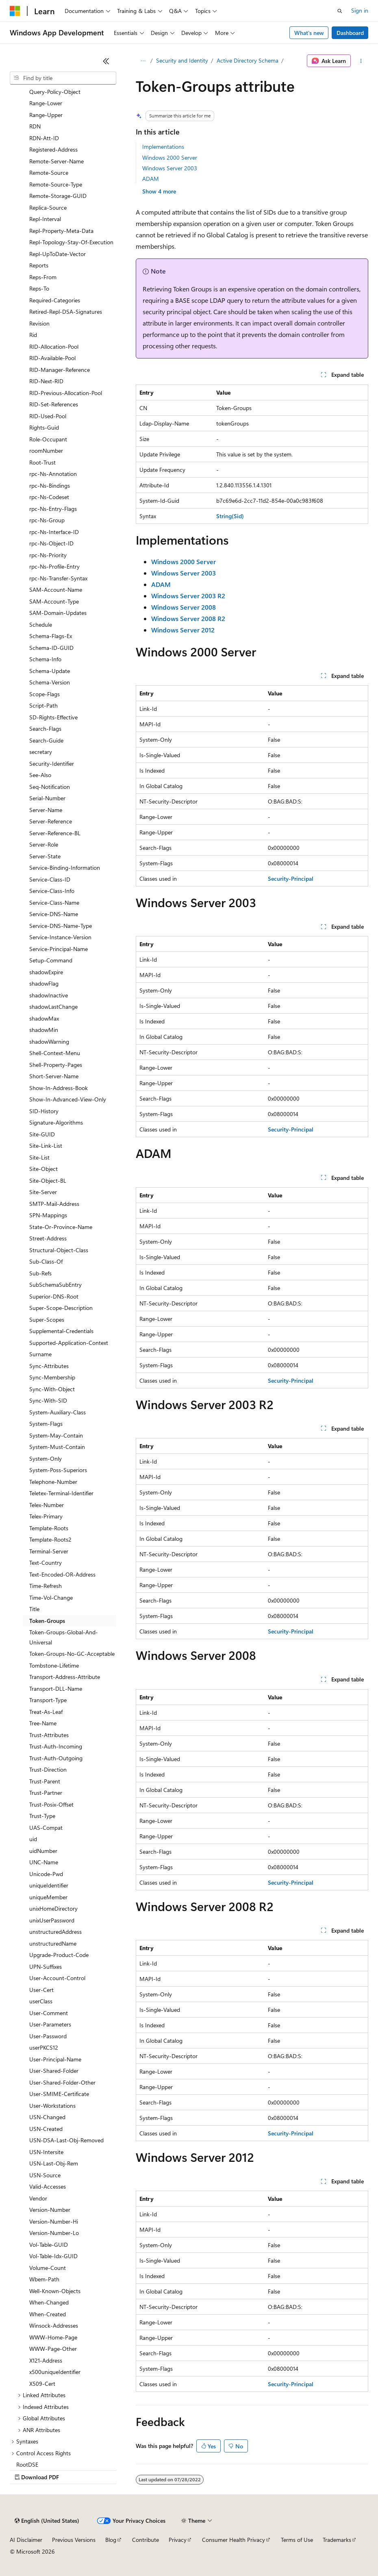 The height and width of the screenshot is (2576, 378). Describe the element at coordinates (52, 358) in the screenshot. I see `RID-Available-Pool [treeitem]` at that location.